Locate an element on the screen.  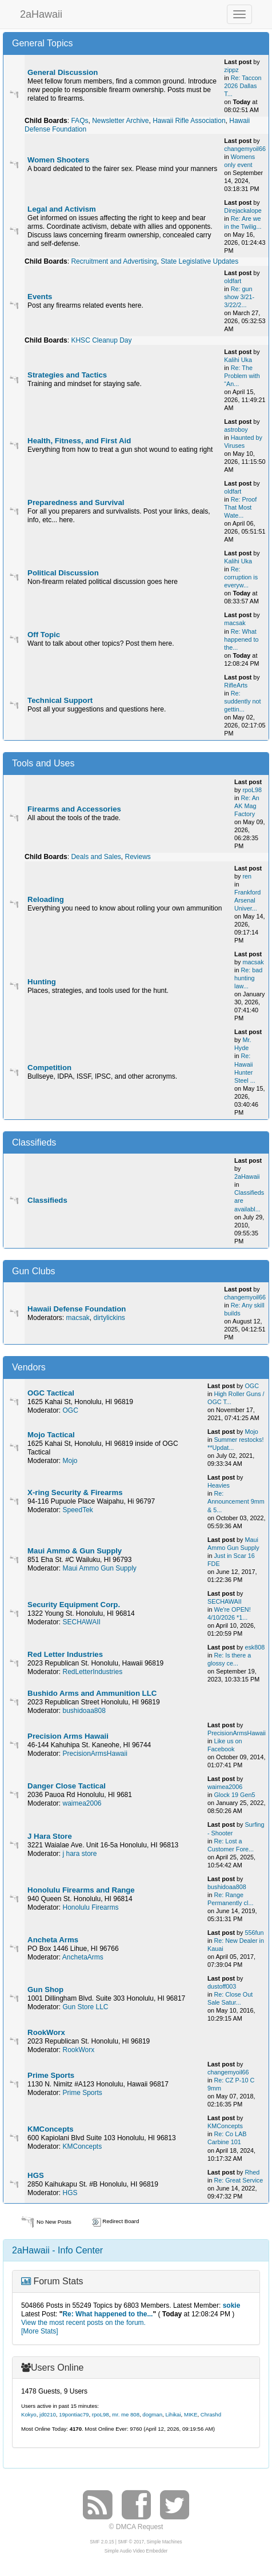
Maui Ammo & Gun Supply is located at coordinates (74, 1551).